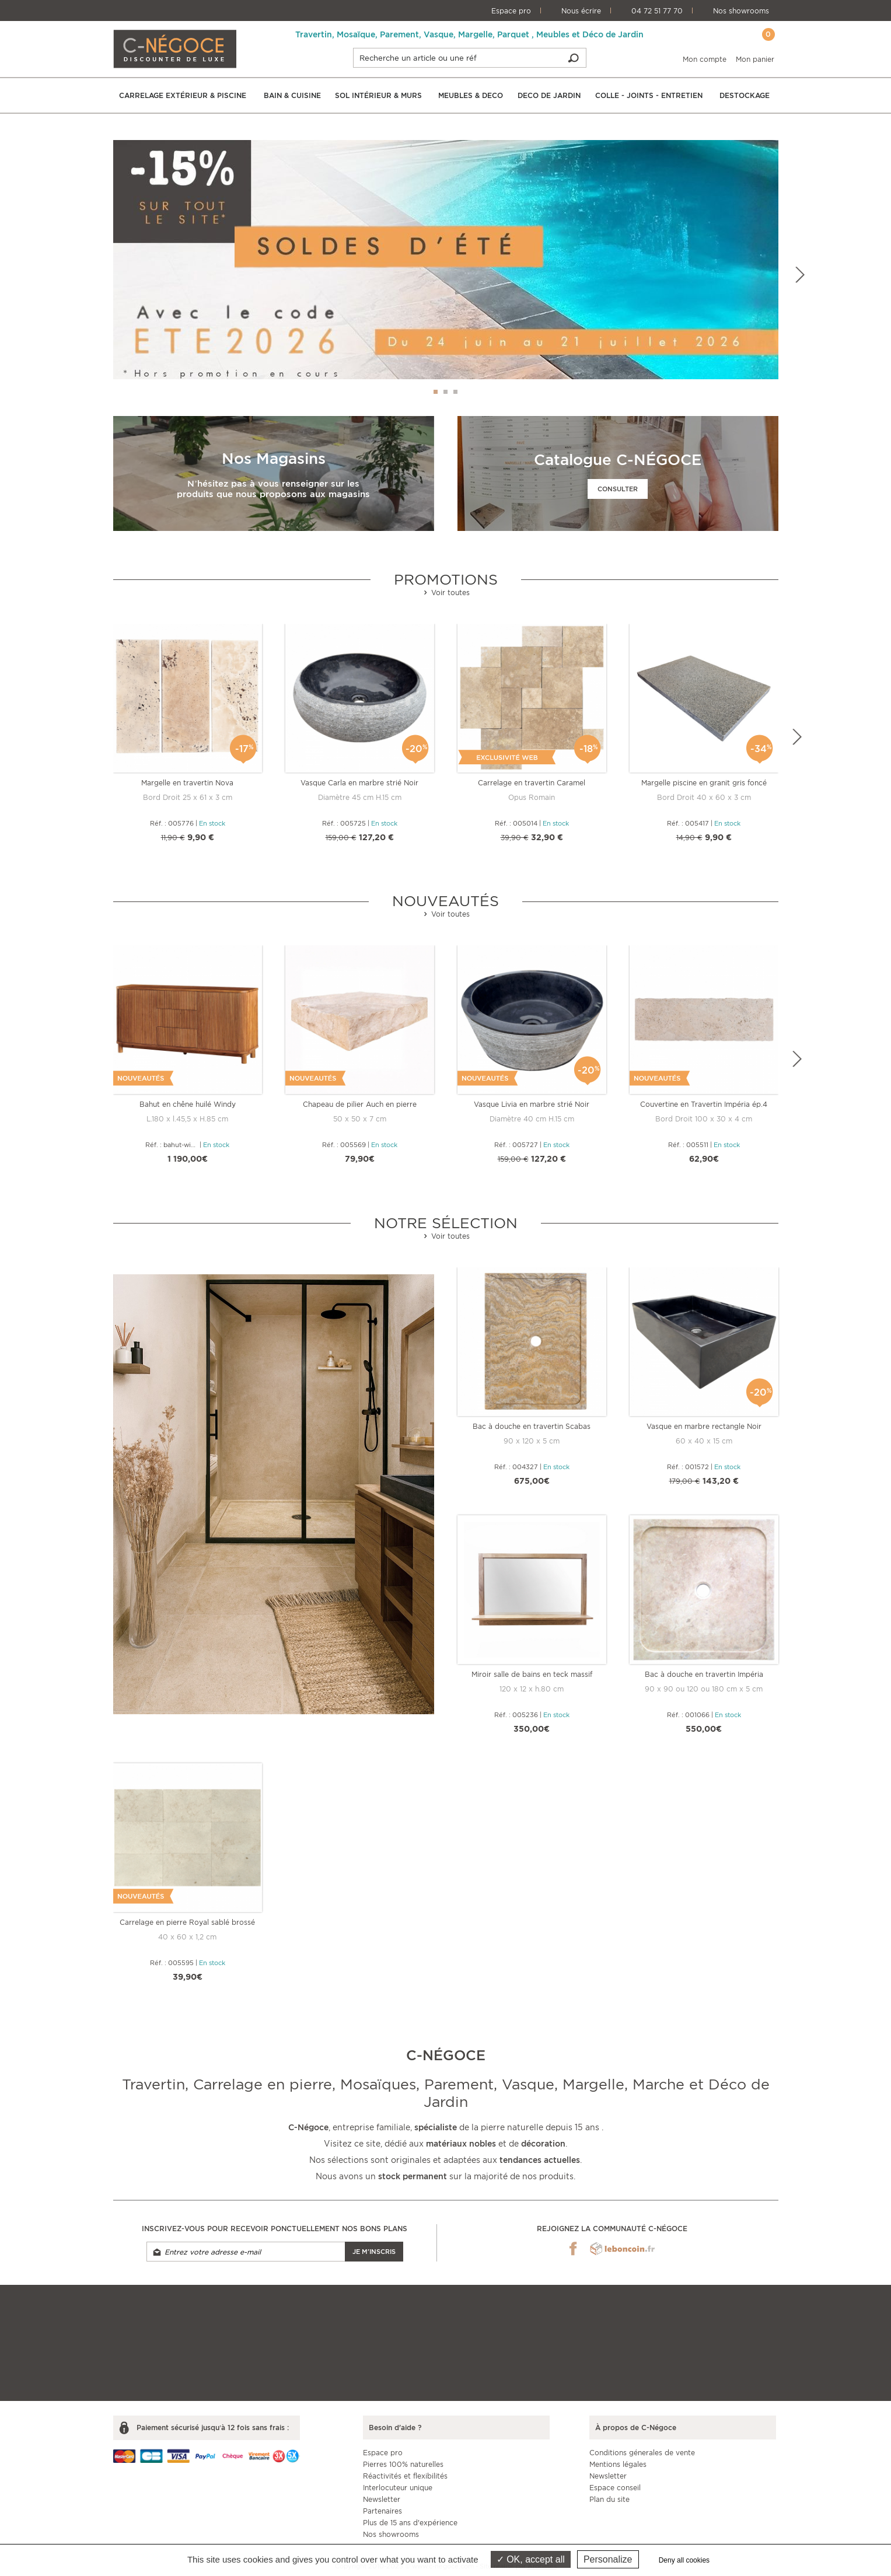 The image size is (891, 2576). I want to click on Couvertine en Travertin Impéria ép.4, so click(703, 1104).